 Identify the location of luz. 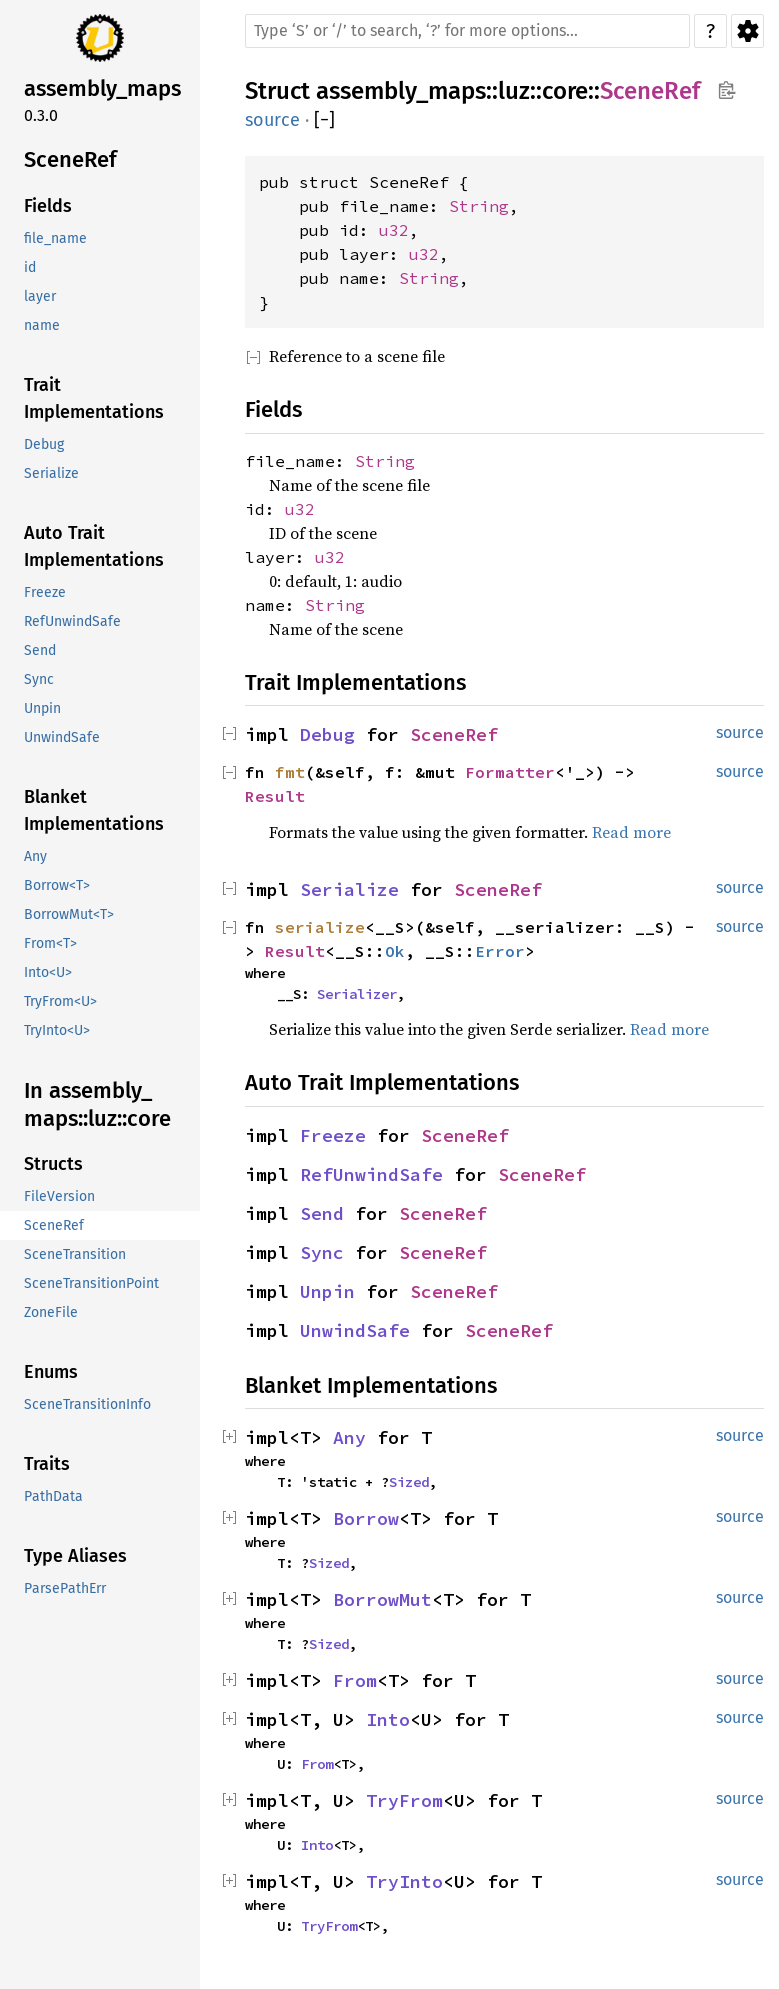
(514, 91).